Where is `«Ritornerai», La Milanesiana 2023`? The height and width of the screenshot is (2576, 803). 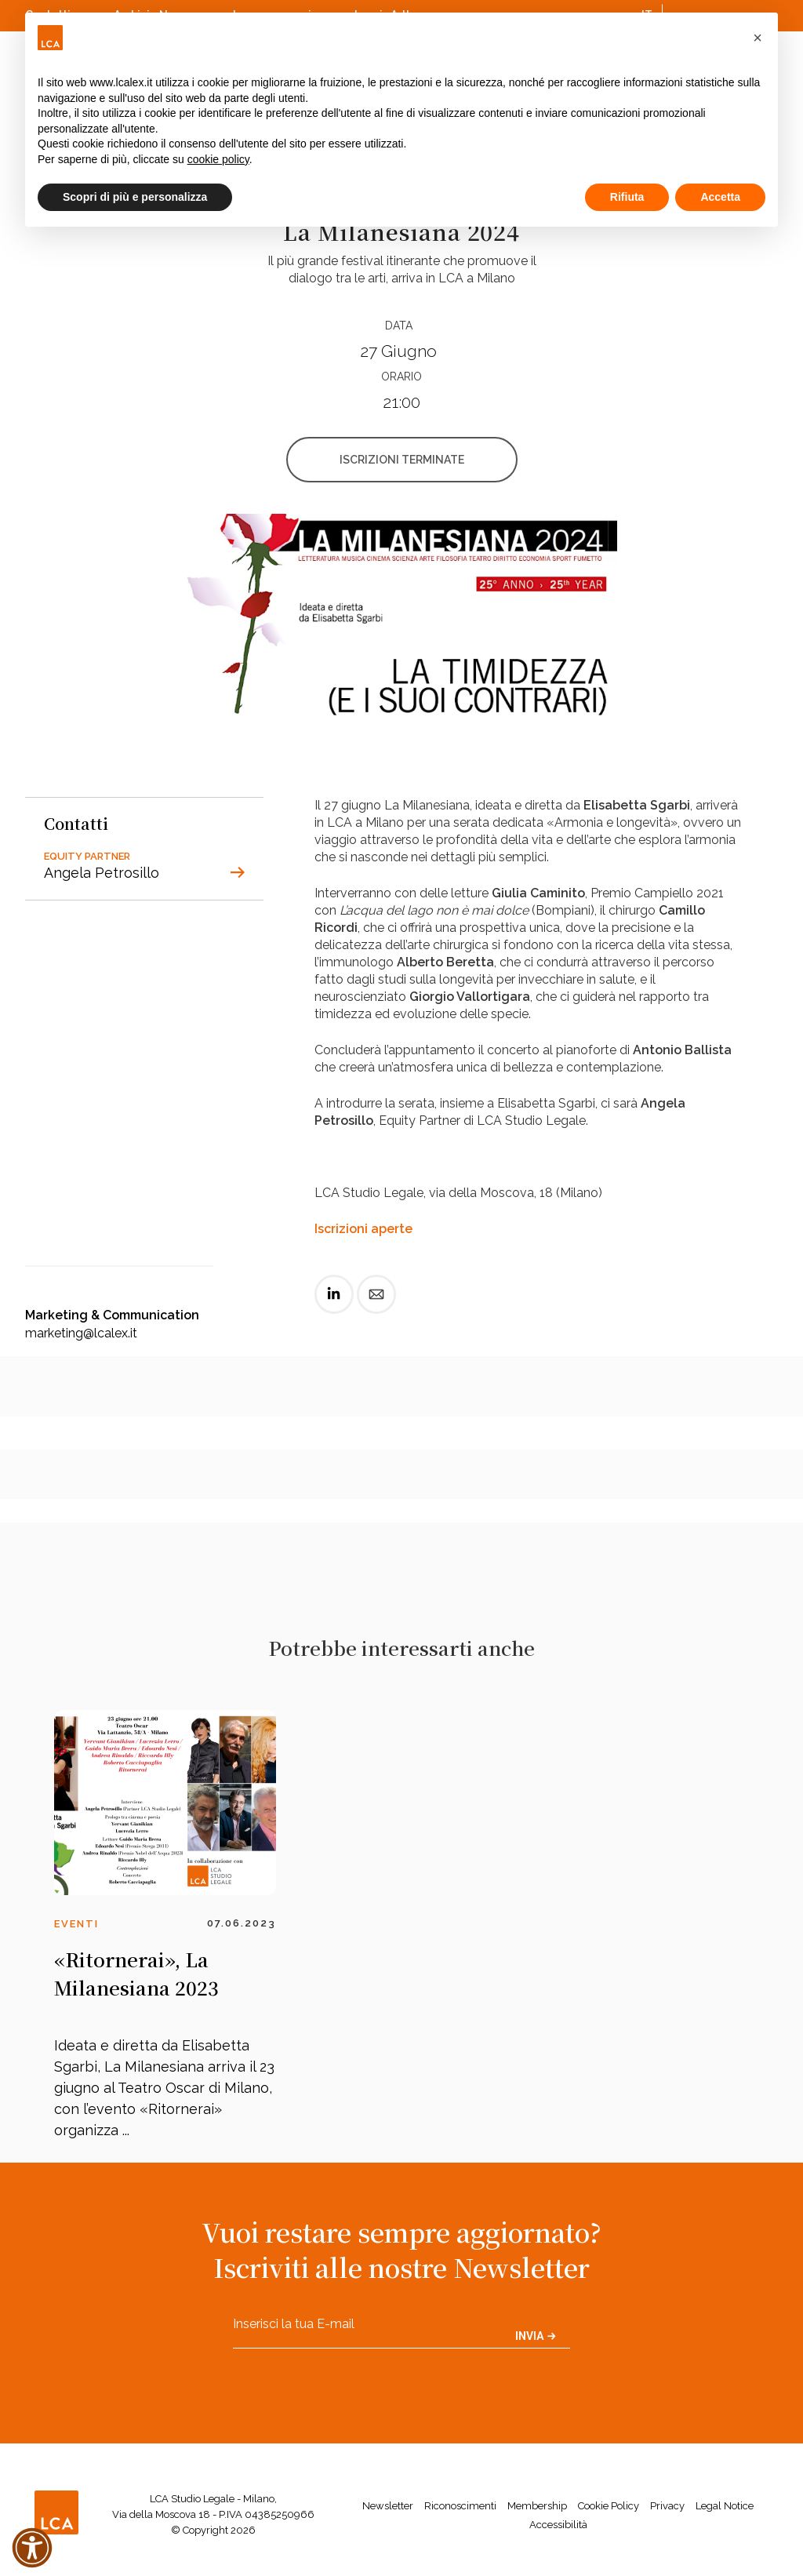
«Ritornerai», La Milanesiana 2023 is located at coordinates (136, 1973).